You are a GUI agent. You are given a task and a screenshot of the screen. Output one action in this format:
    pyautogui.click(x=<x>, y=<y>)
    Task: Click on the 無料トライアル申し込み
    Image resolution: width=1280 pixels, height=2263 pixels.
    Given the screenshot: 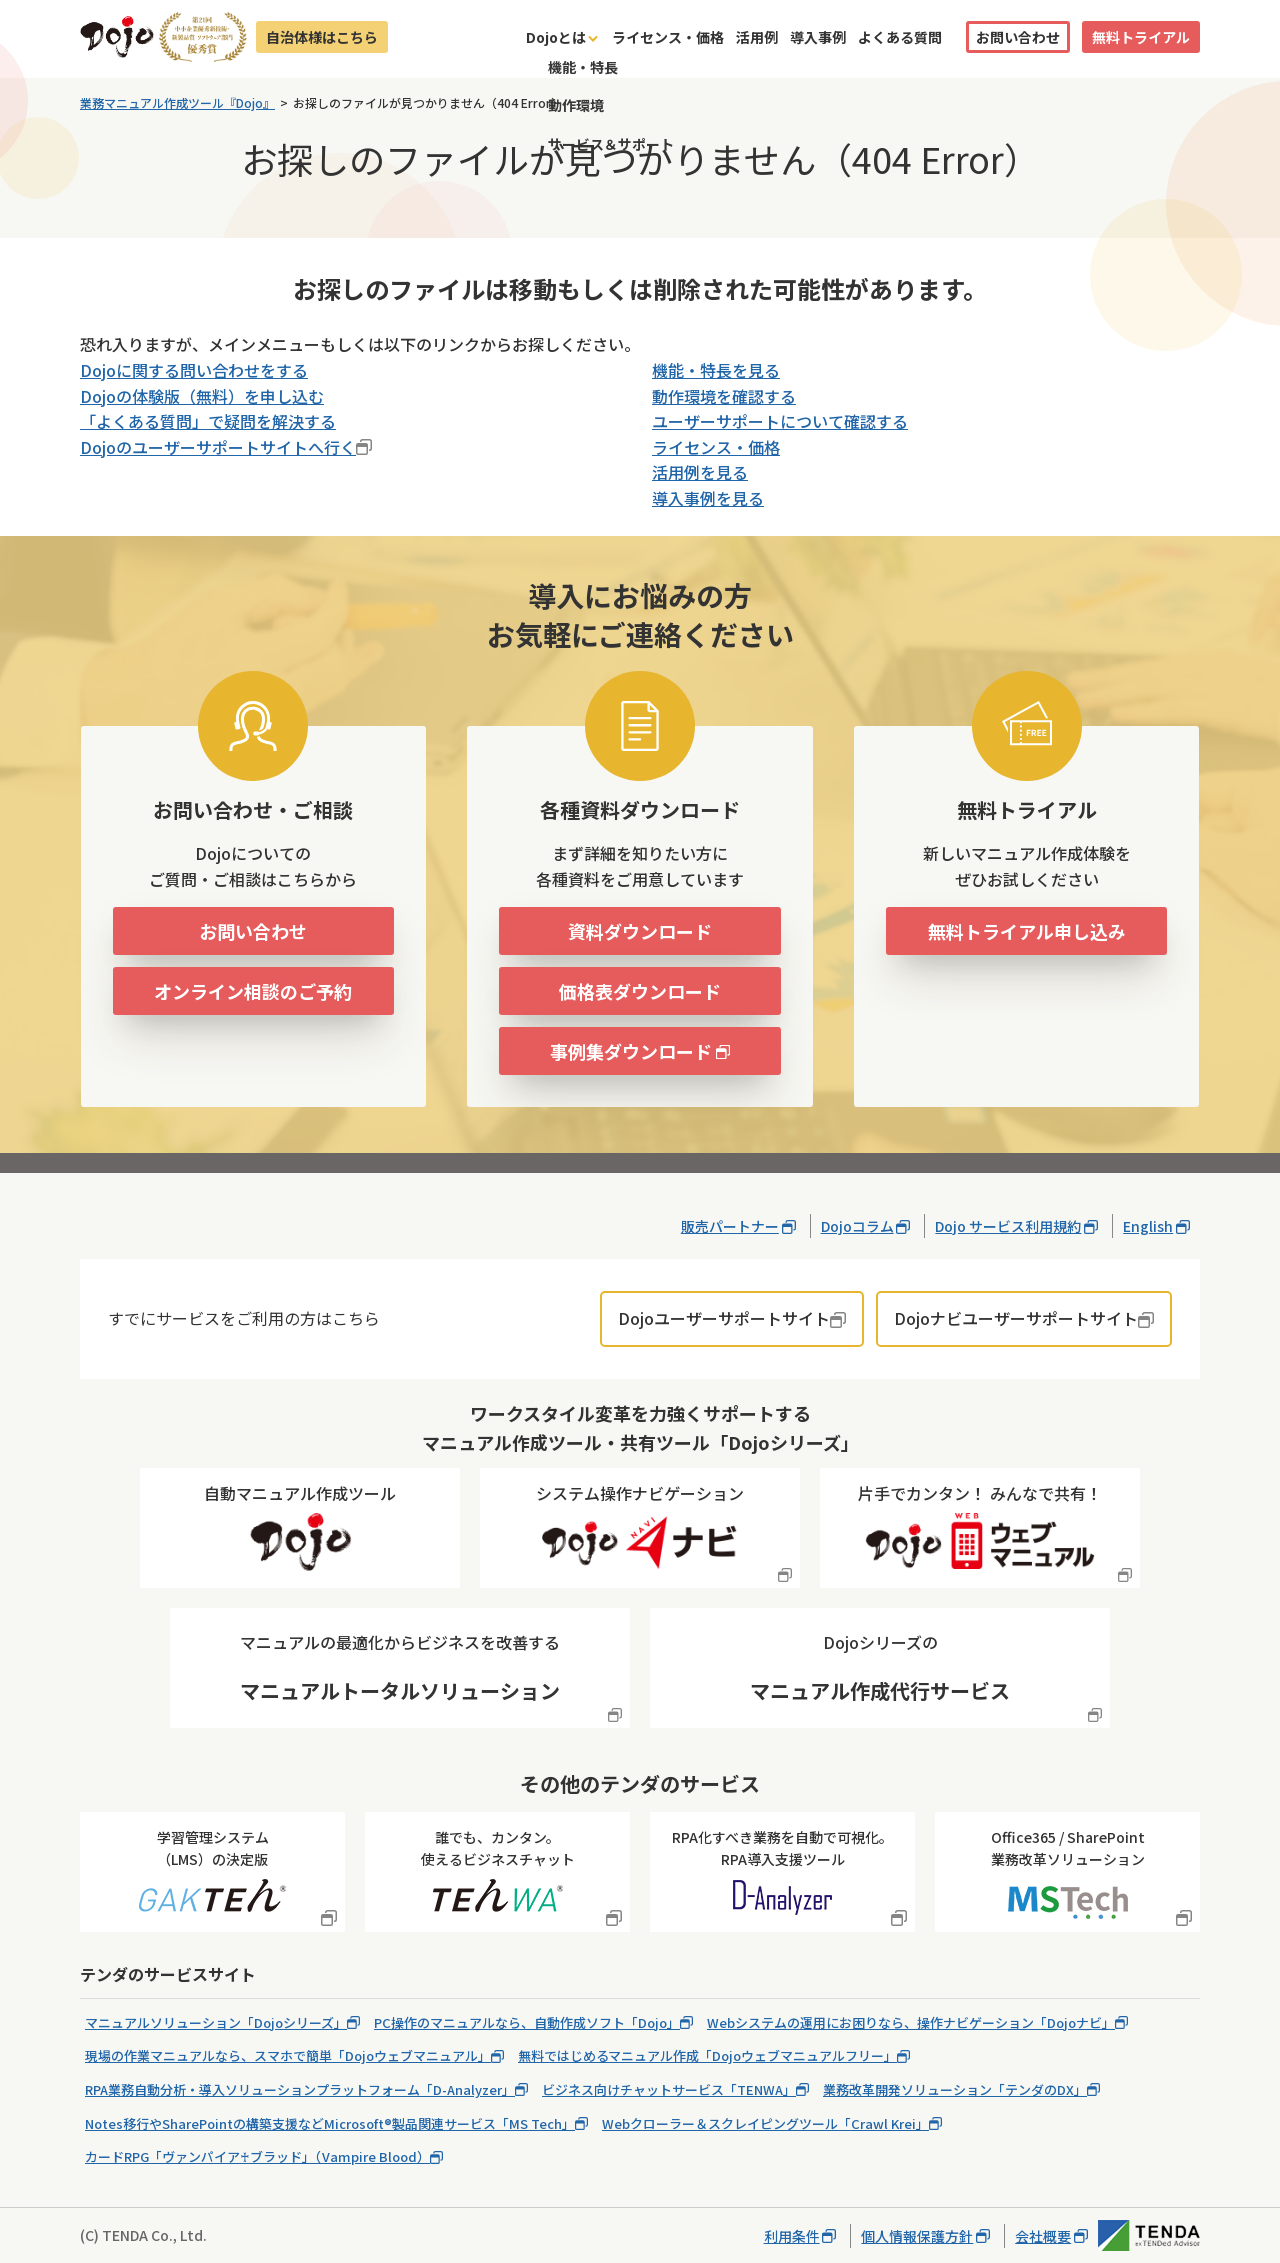 What is the action you would take?
    pyautogui.click(x=1027, y=931)
    